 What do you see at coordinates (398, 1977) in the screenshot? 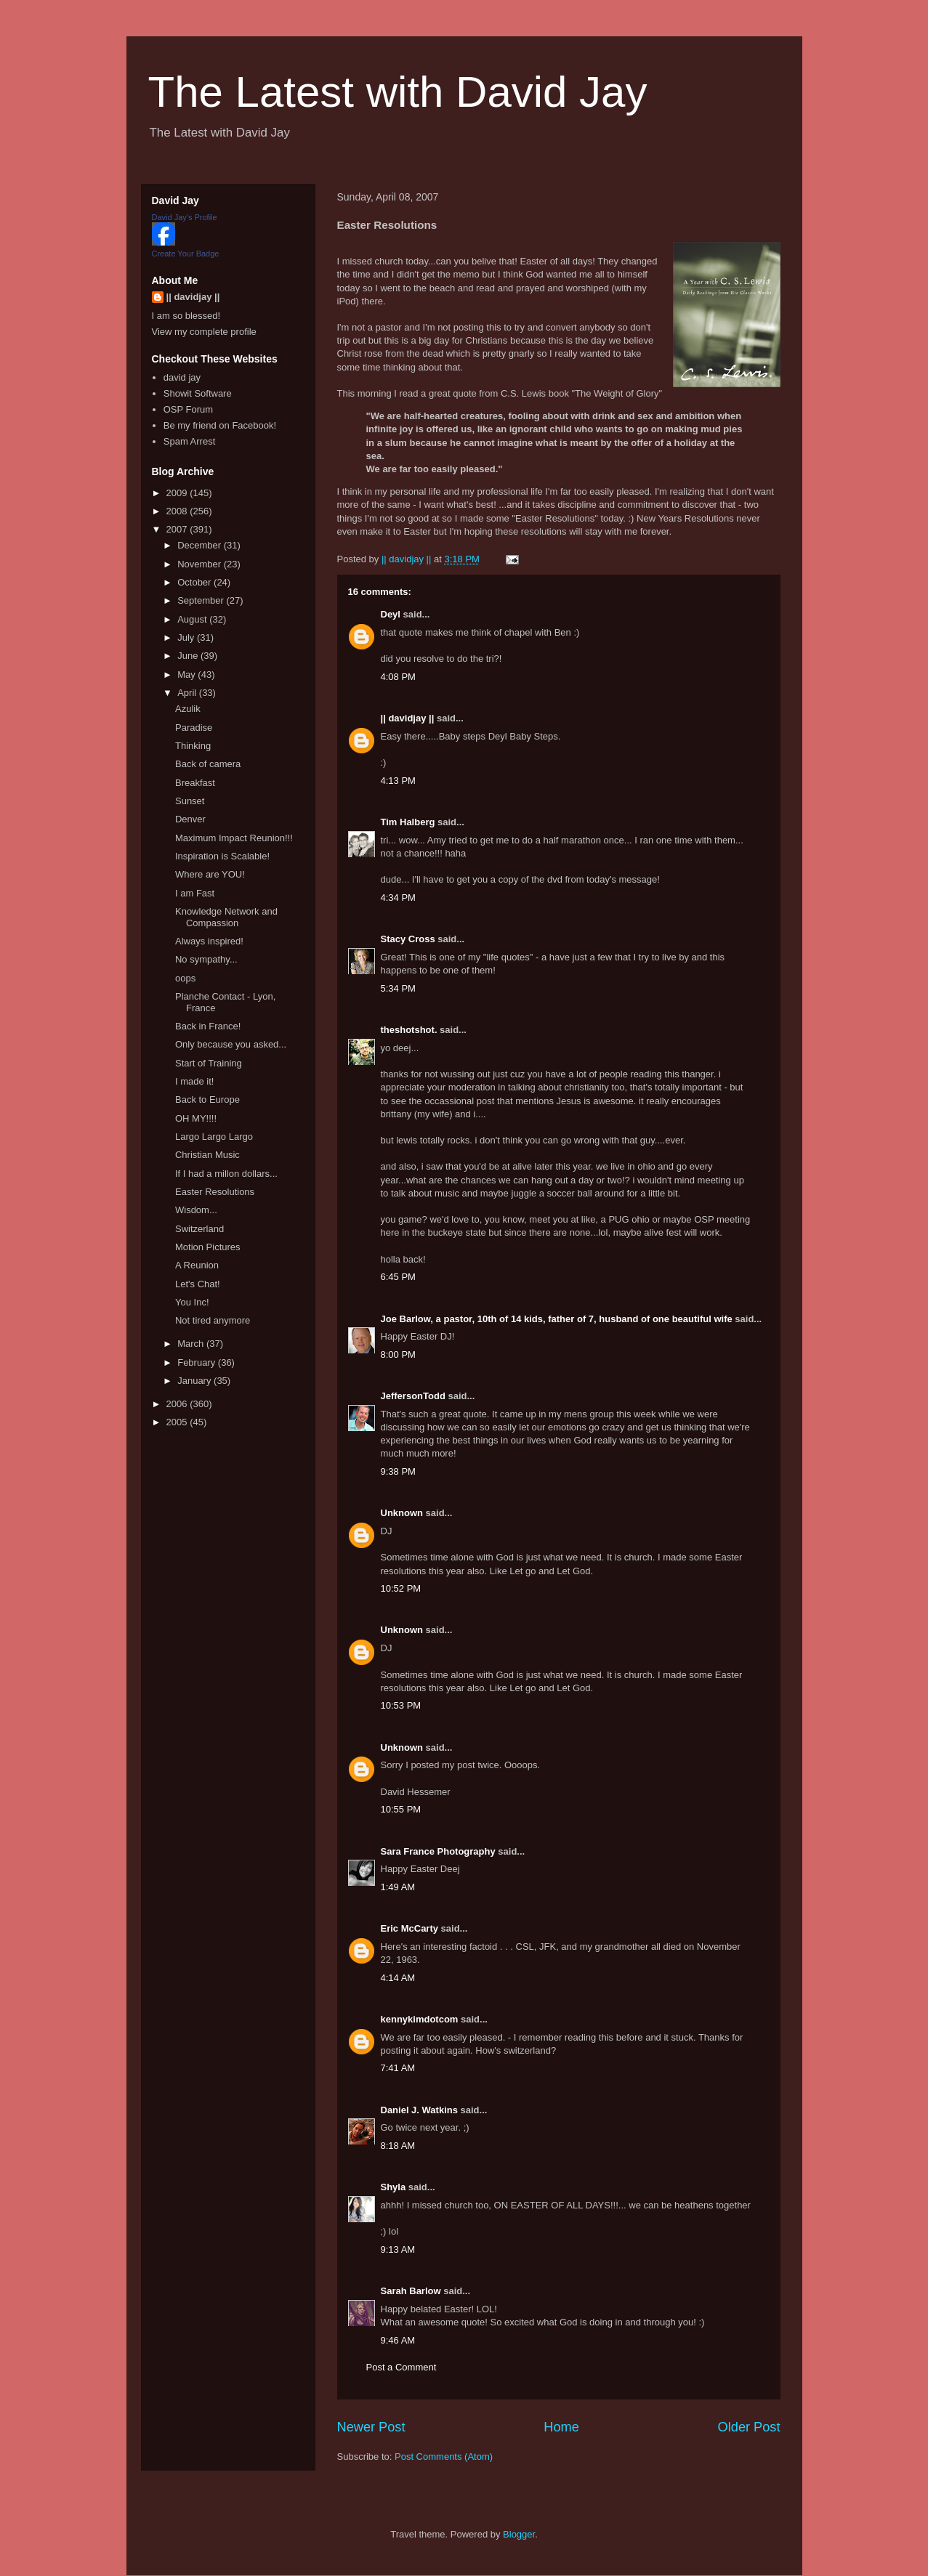
I see `4:14 AM` at bounding box center [398, 1977].